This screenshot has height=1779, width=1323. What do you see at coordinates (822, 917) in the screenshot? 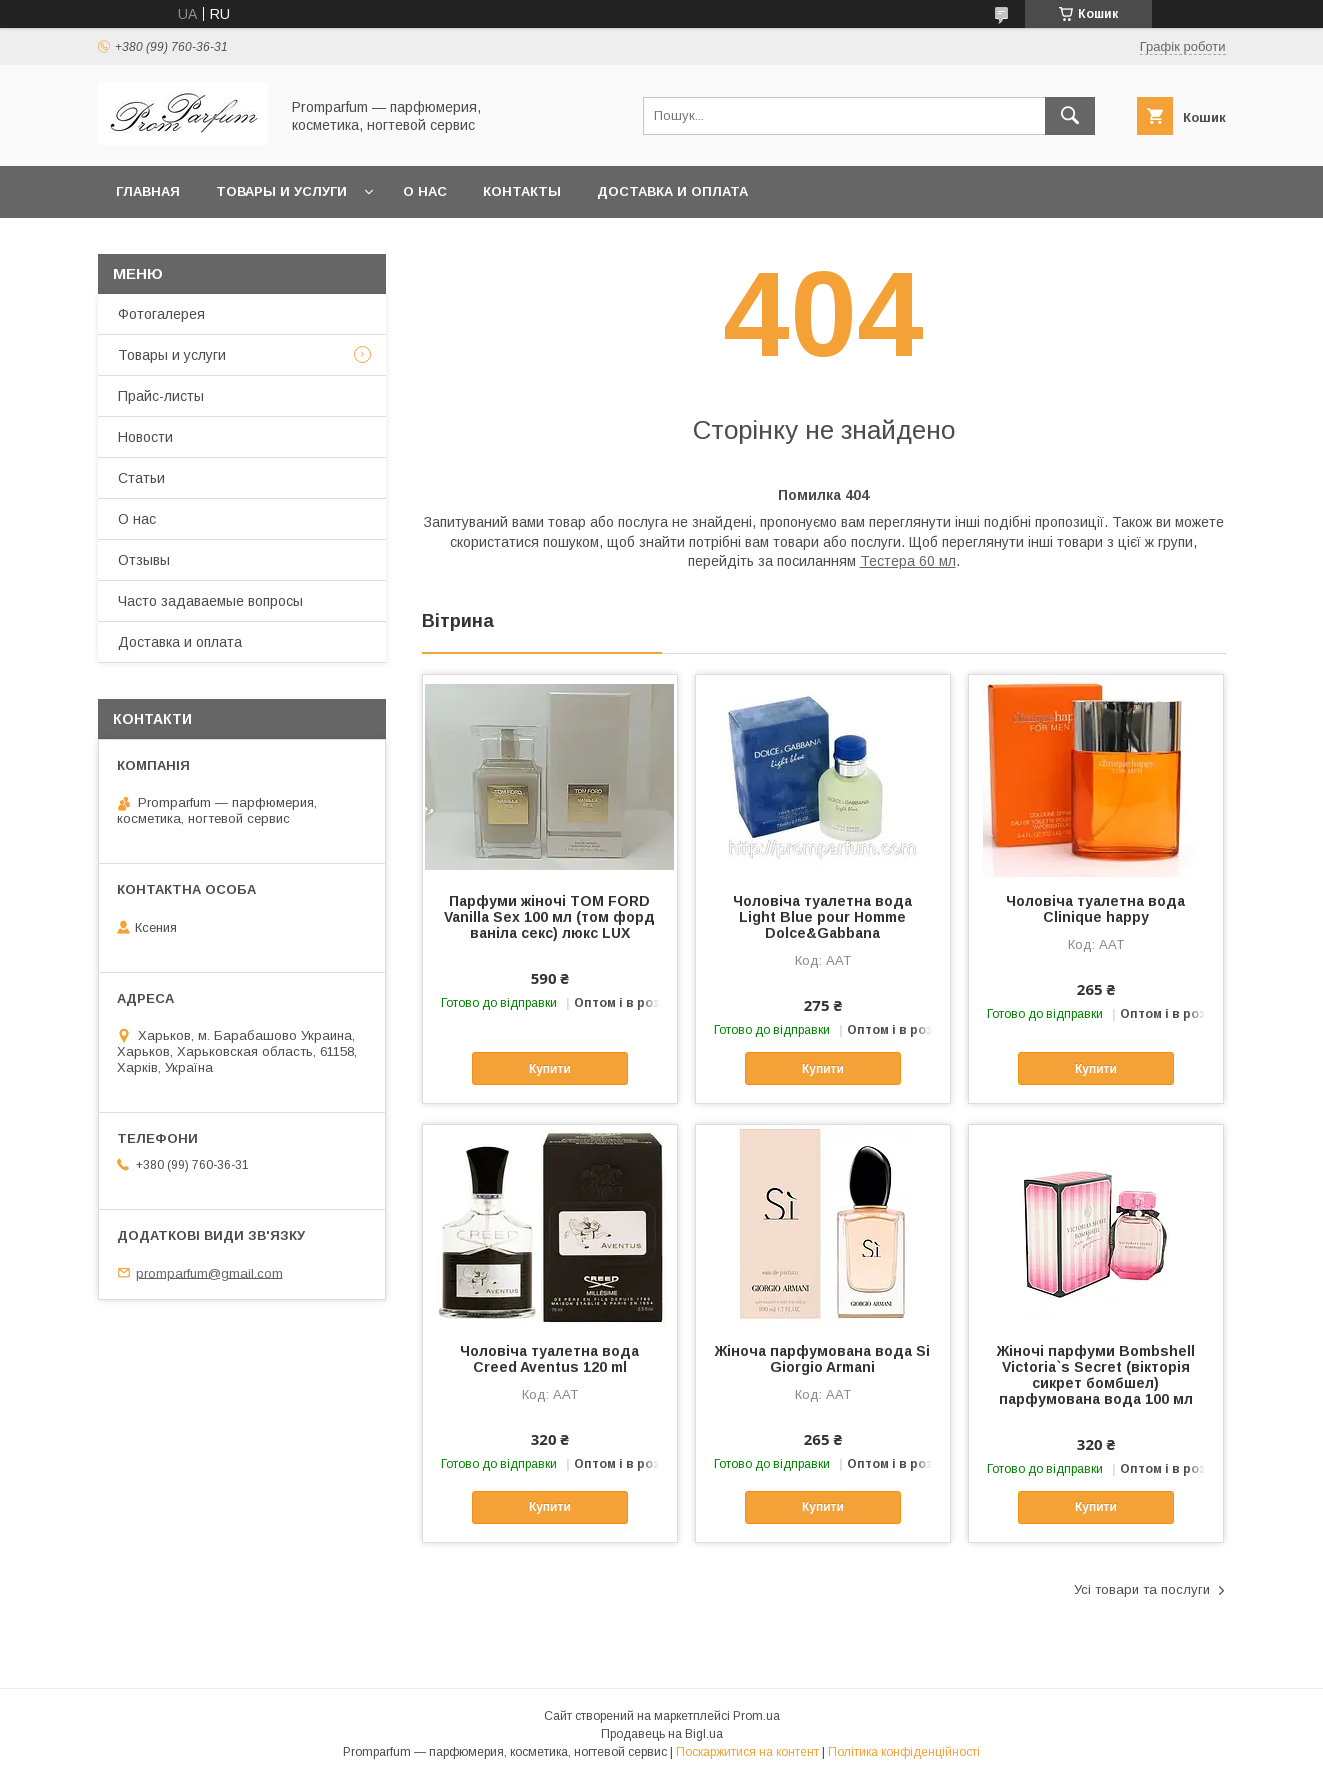
I see `Чоловіча туалетна вода Light Blue pour Homme Dolce&Gabbana` at bounding box center [822, 917].